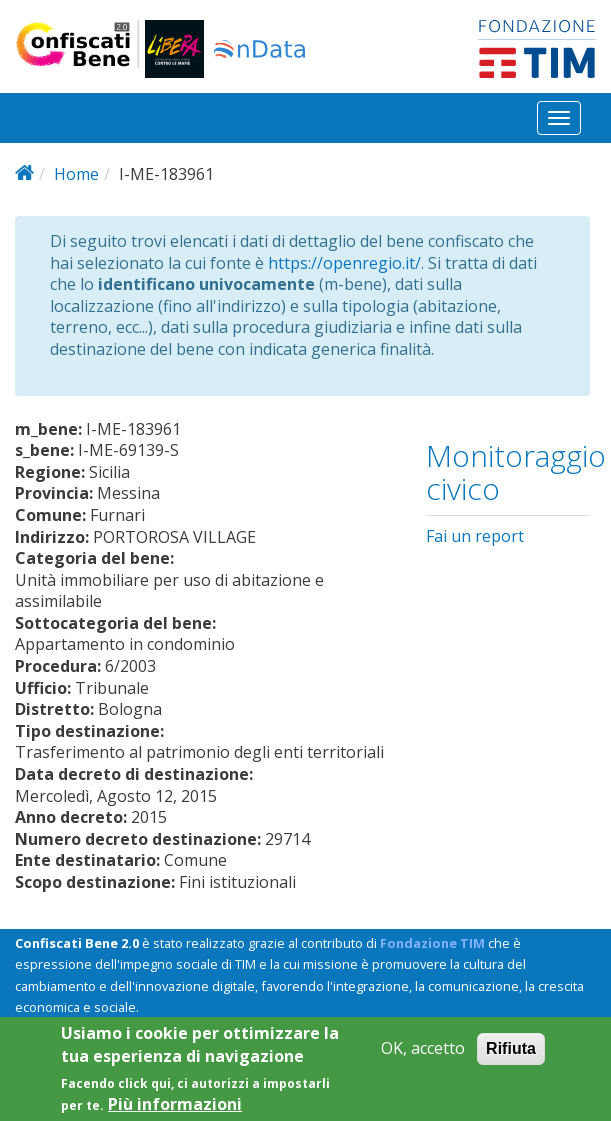  What do you see at coordinates (76, 174) in the screenshot?
I see `Home` at bounding box center [76, 174].